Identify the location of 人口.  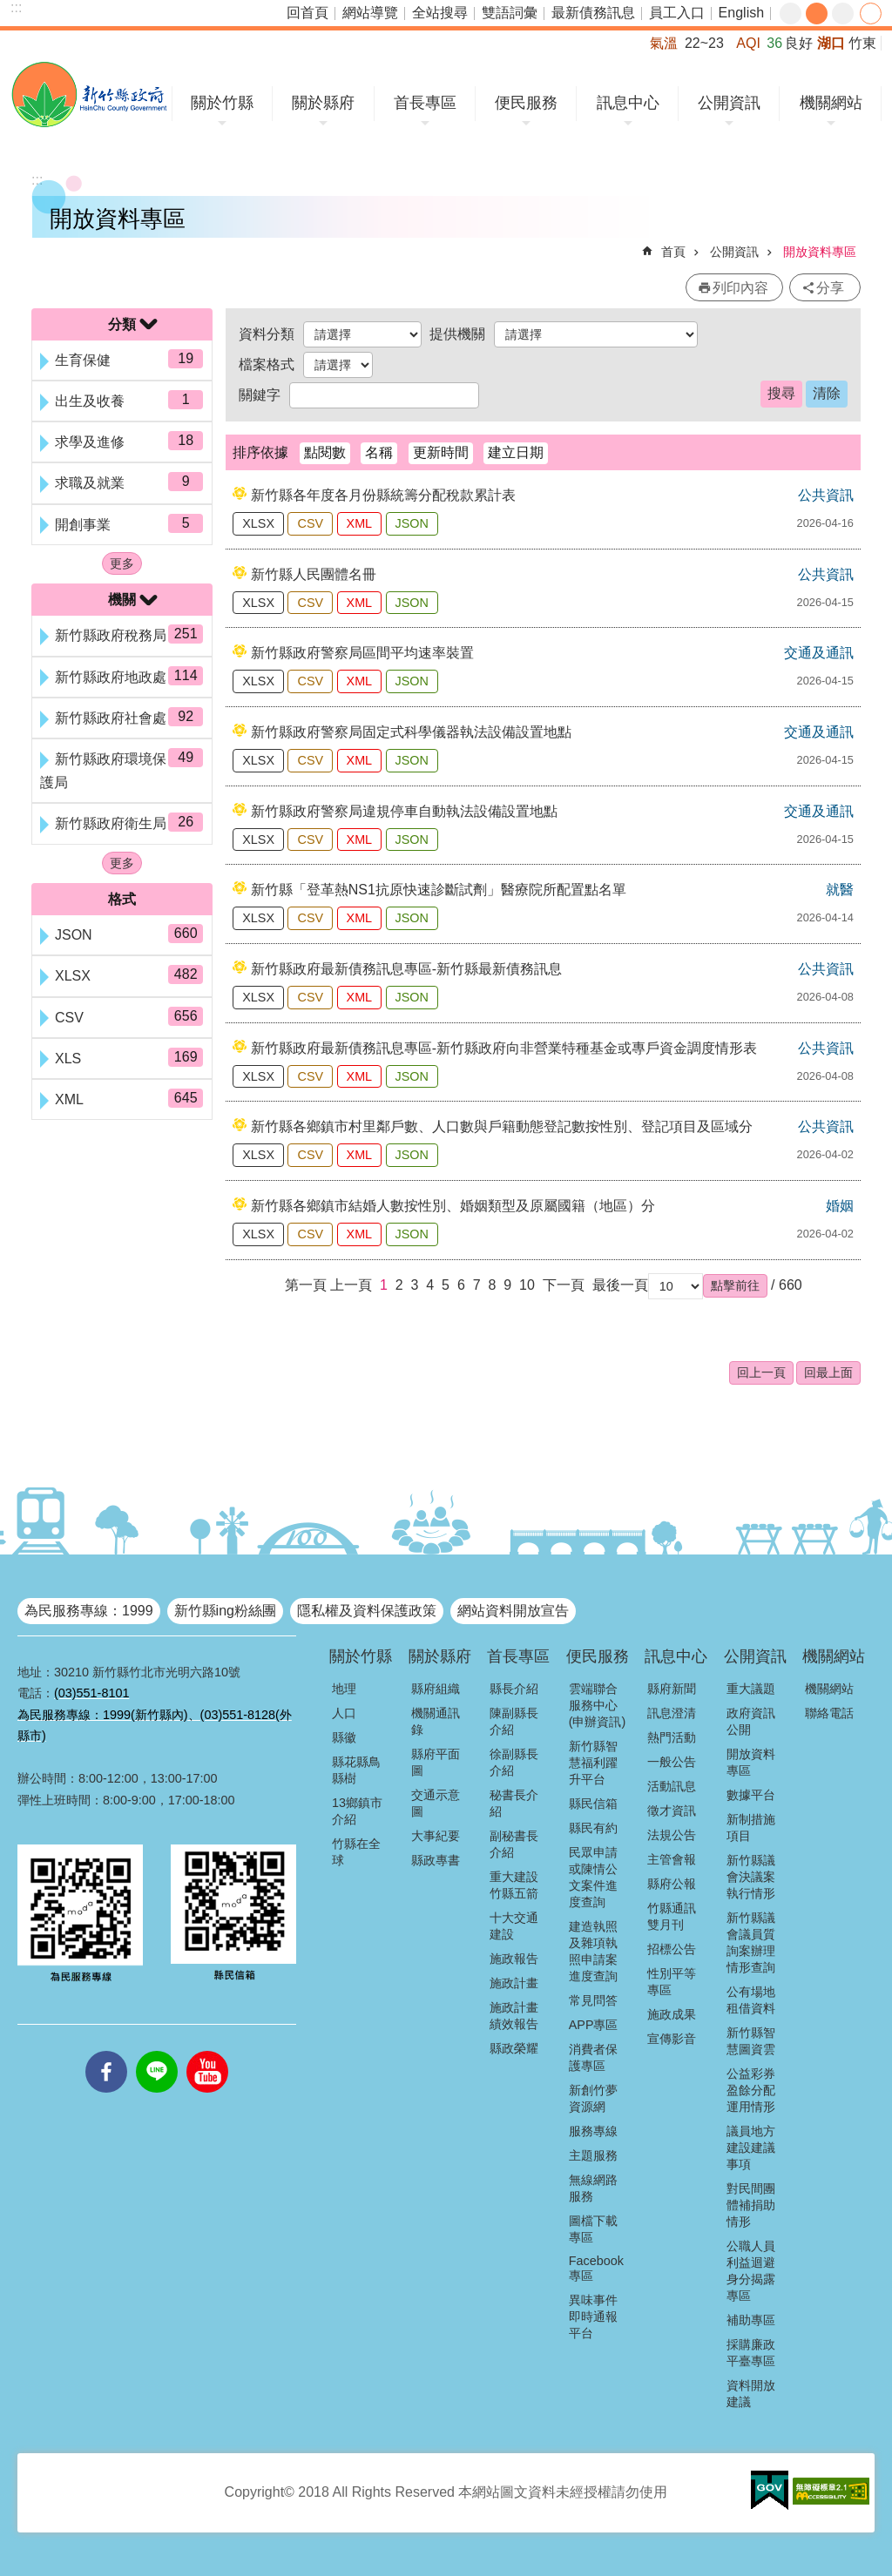
(344, 1713).